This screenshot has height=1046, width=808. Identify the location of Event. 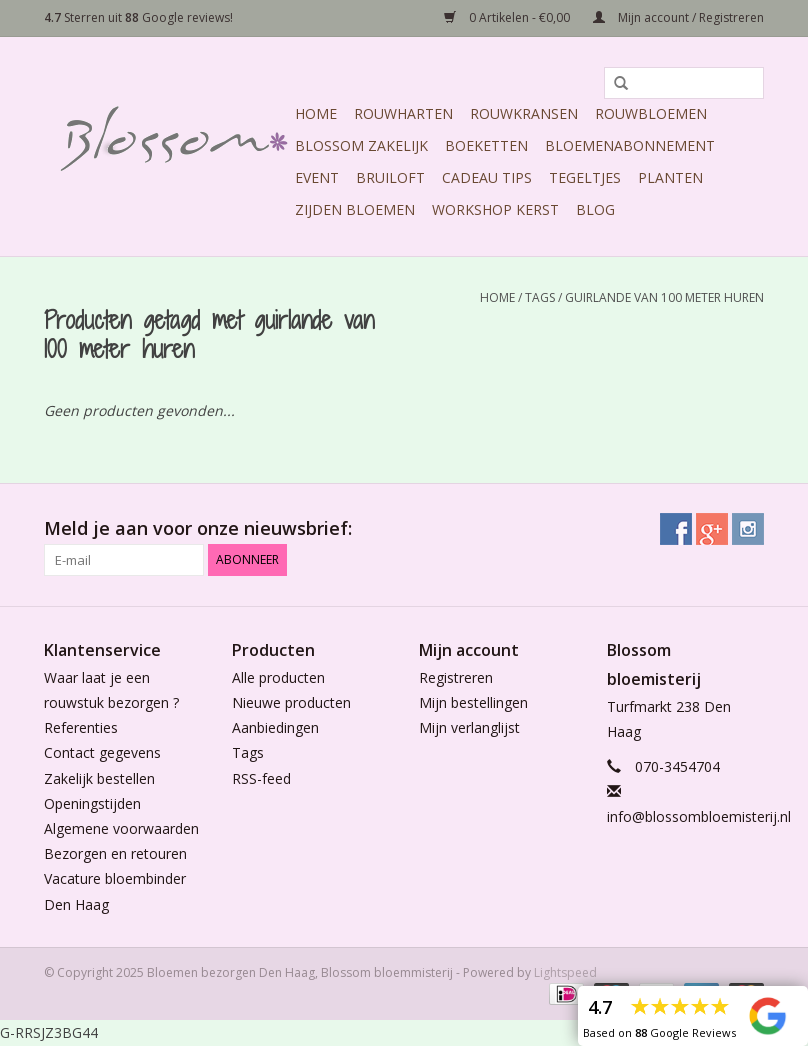
(317, 177).